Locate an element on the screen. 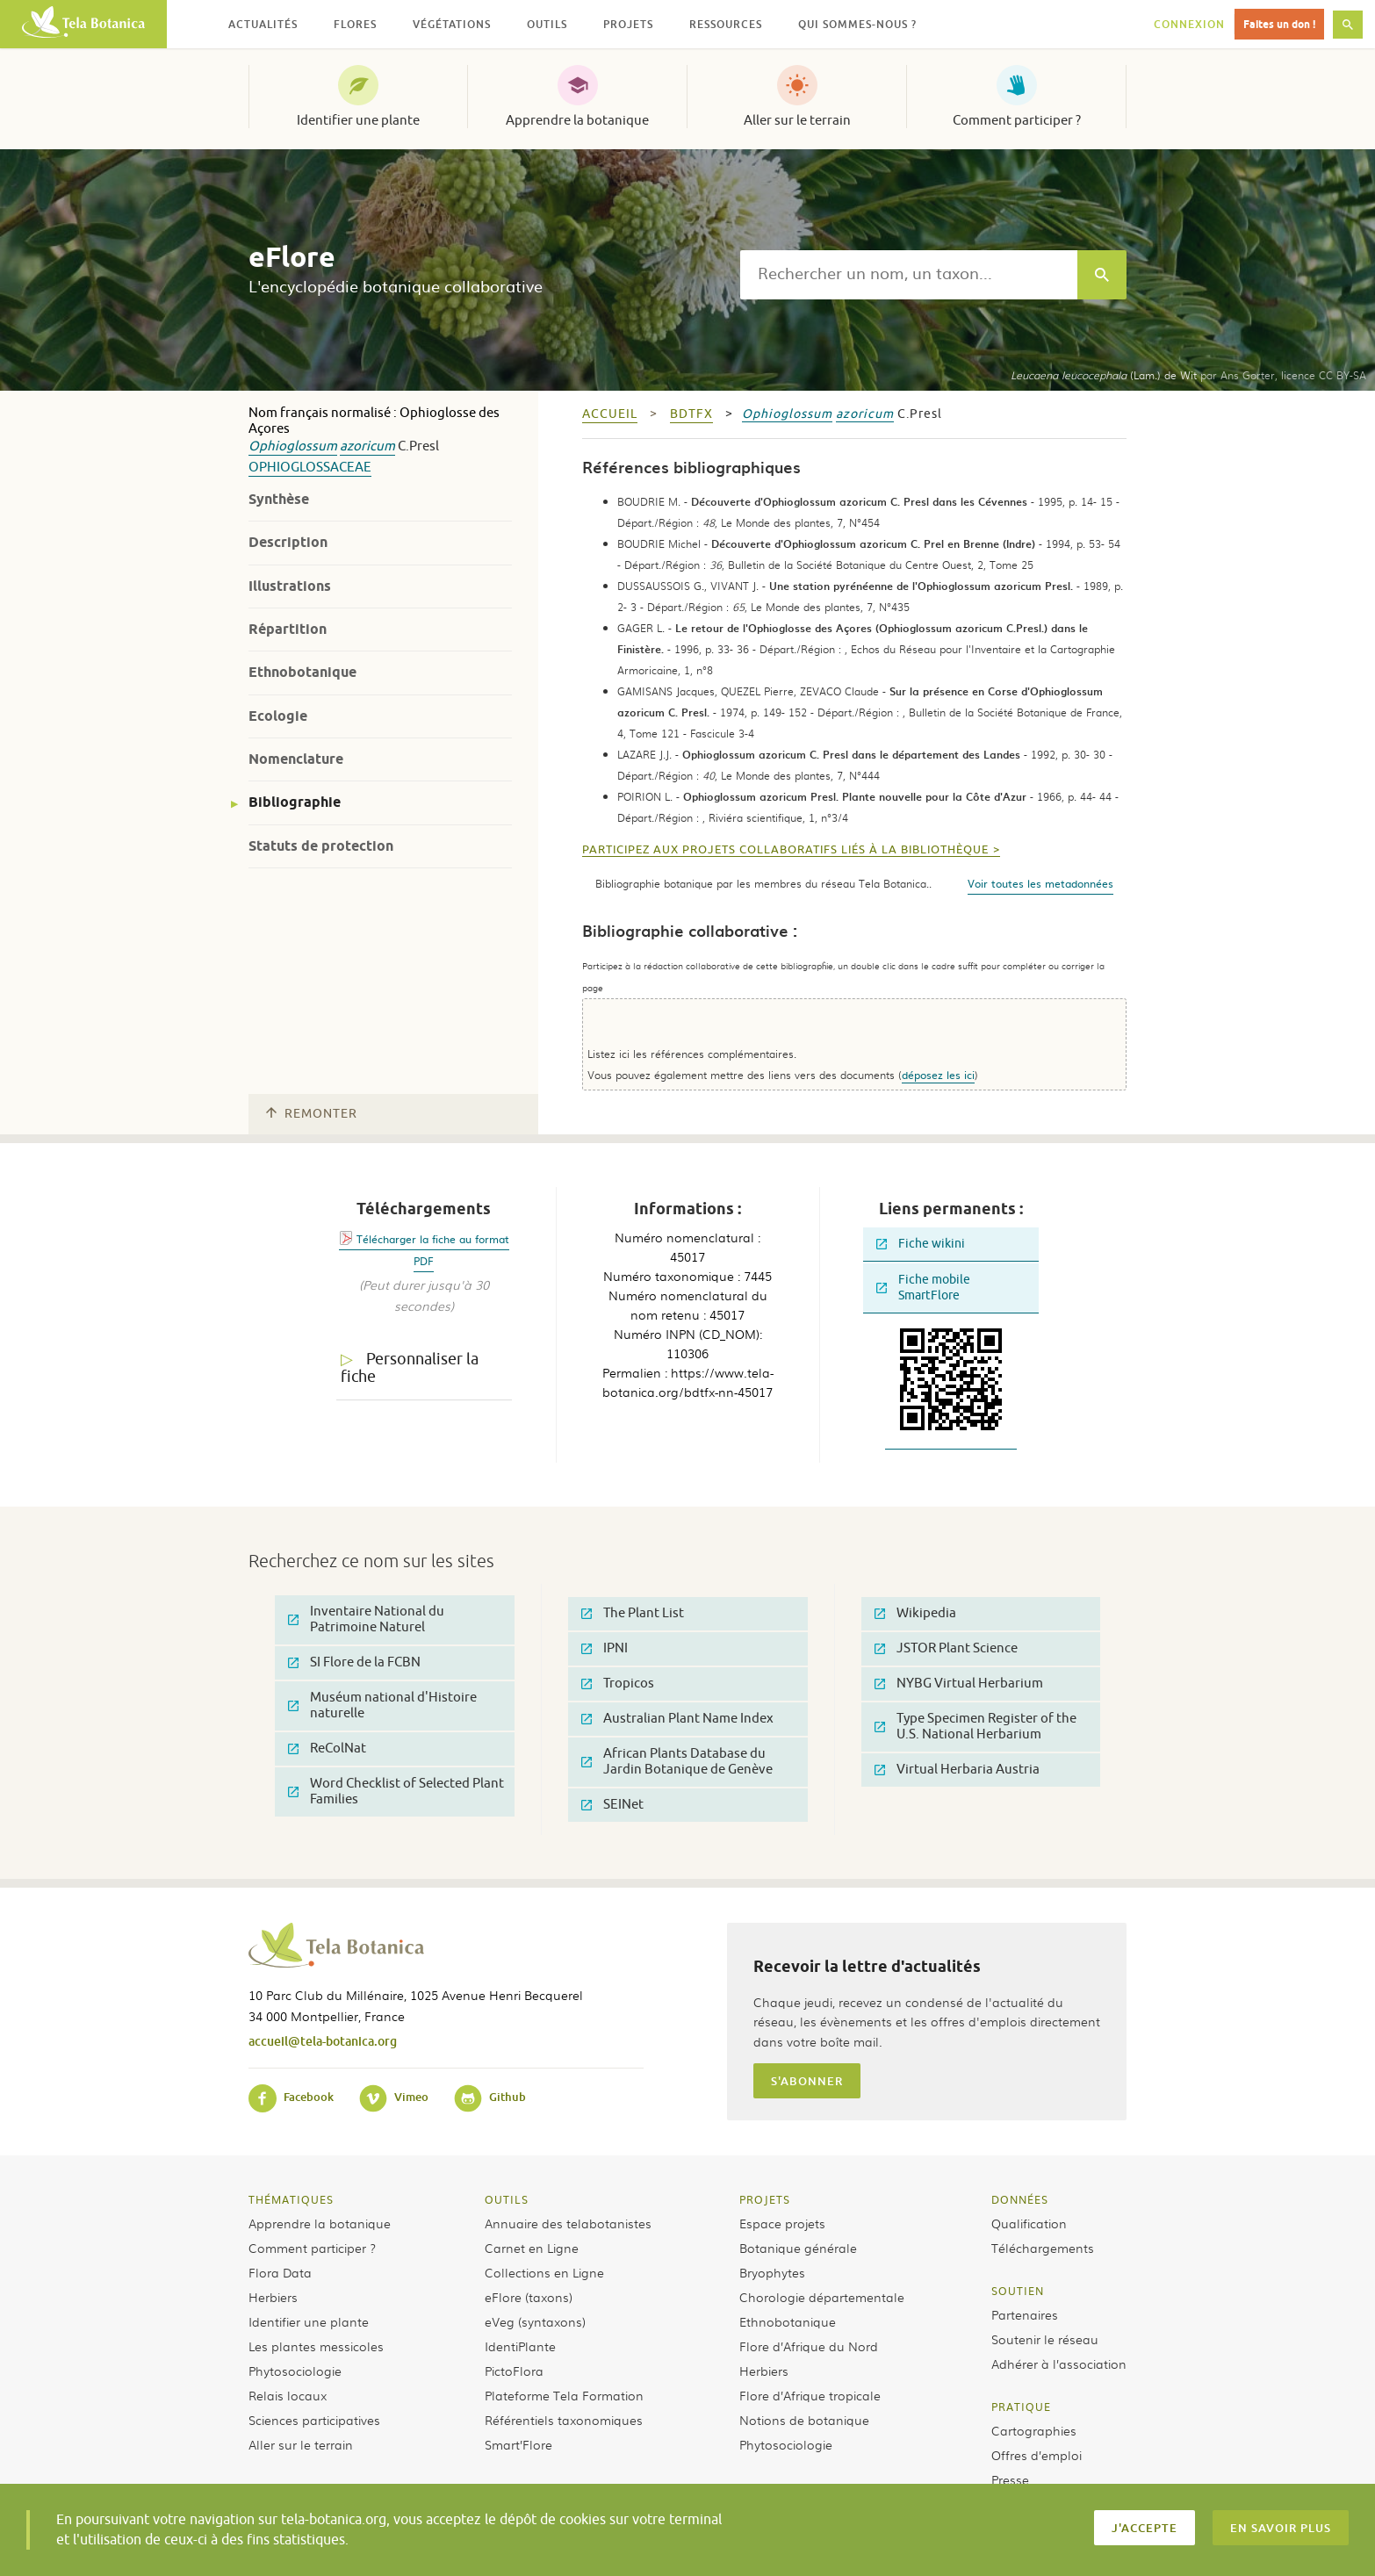  Pratique is located at coordinates (1021, 2406).